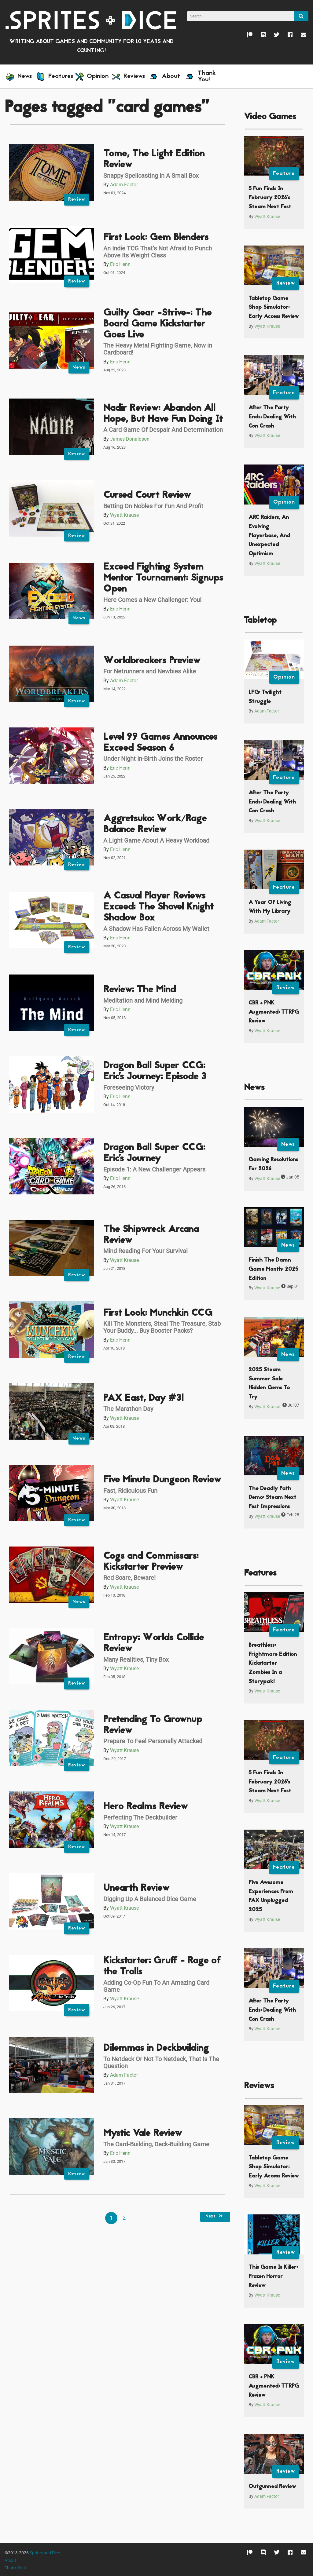 The width and height of the screenshot is (313, 2576). Describe the element at coordinates (128, 1408) in the screenshot. I see `The Marathon Day` at that location.